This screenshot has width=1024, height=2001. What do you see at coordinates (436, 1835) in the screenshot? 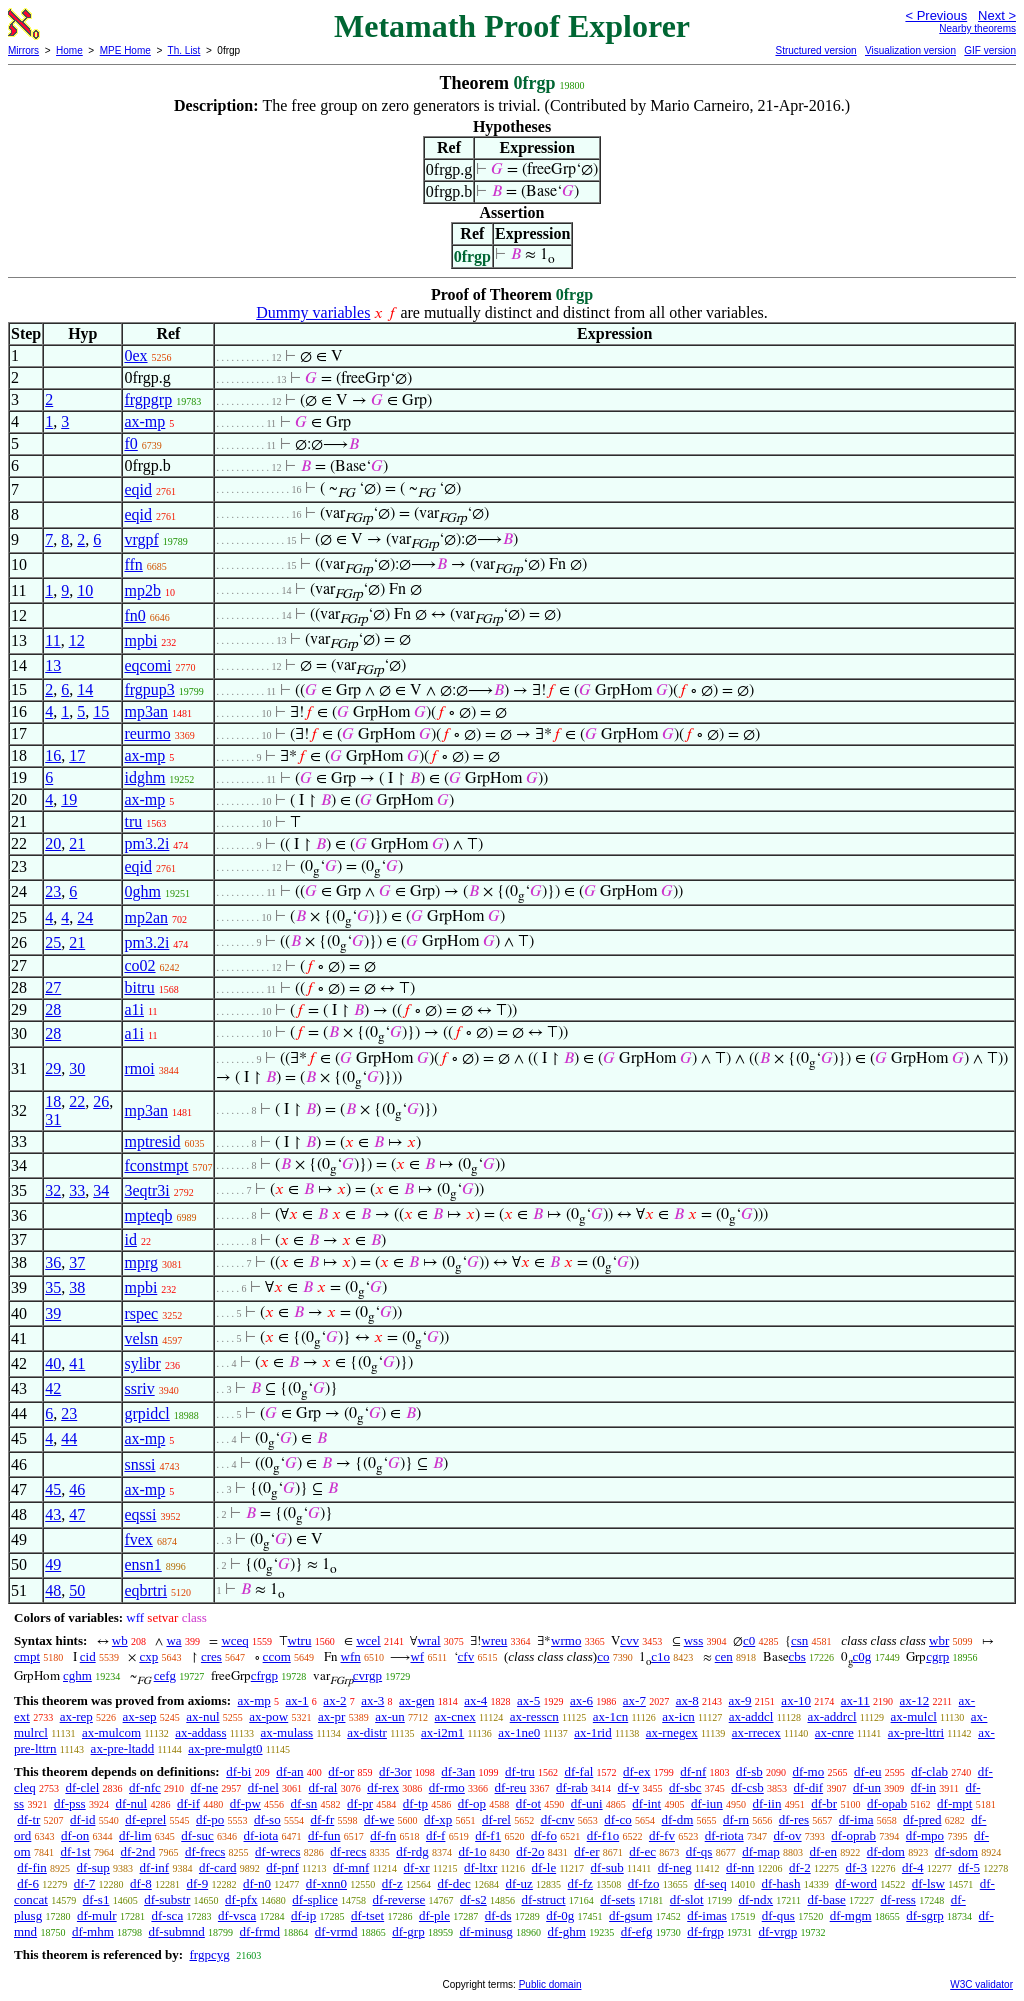
I see `df-f` at bounding box center [436, 1835].